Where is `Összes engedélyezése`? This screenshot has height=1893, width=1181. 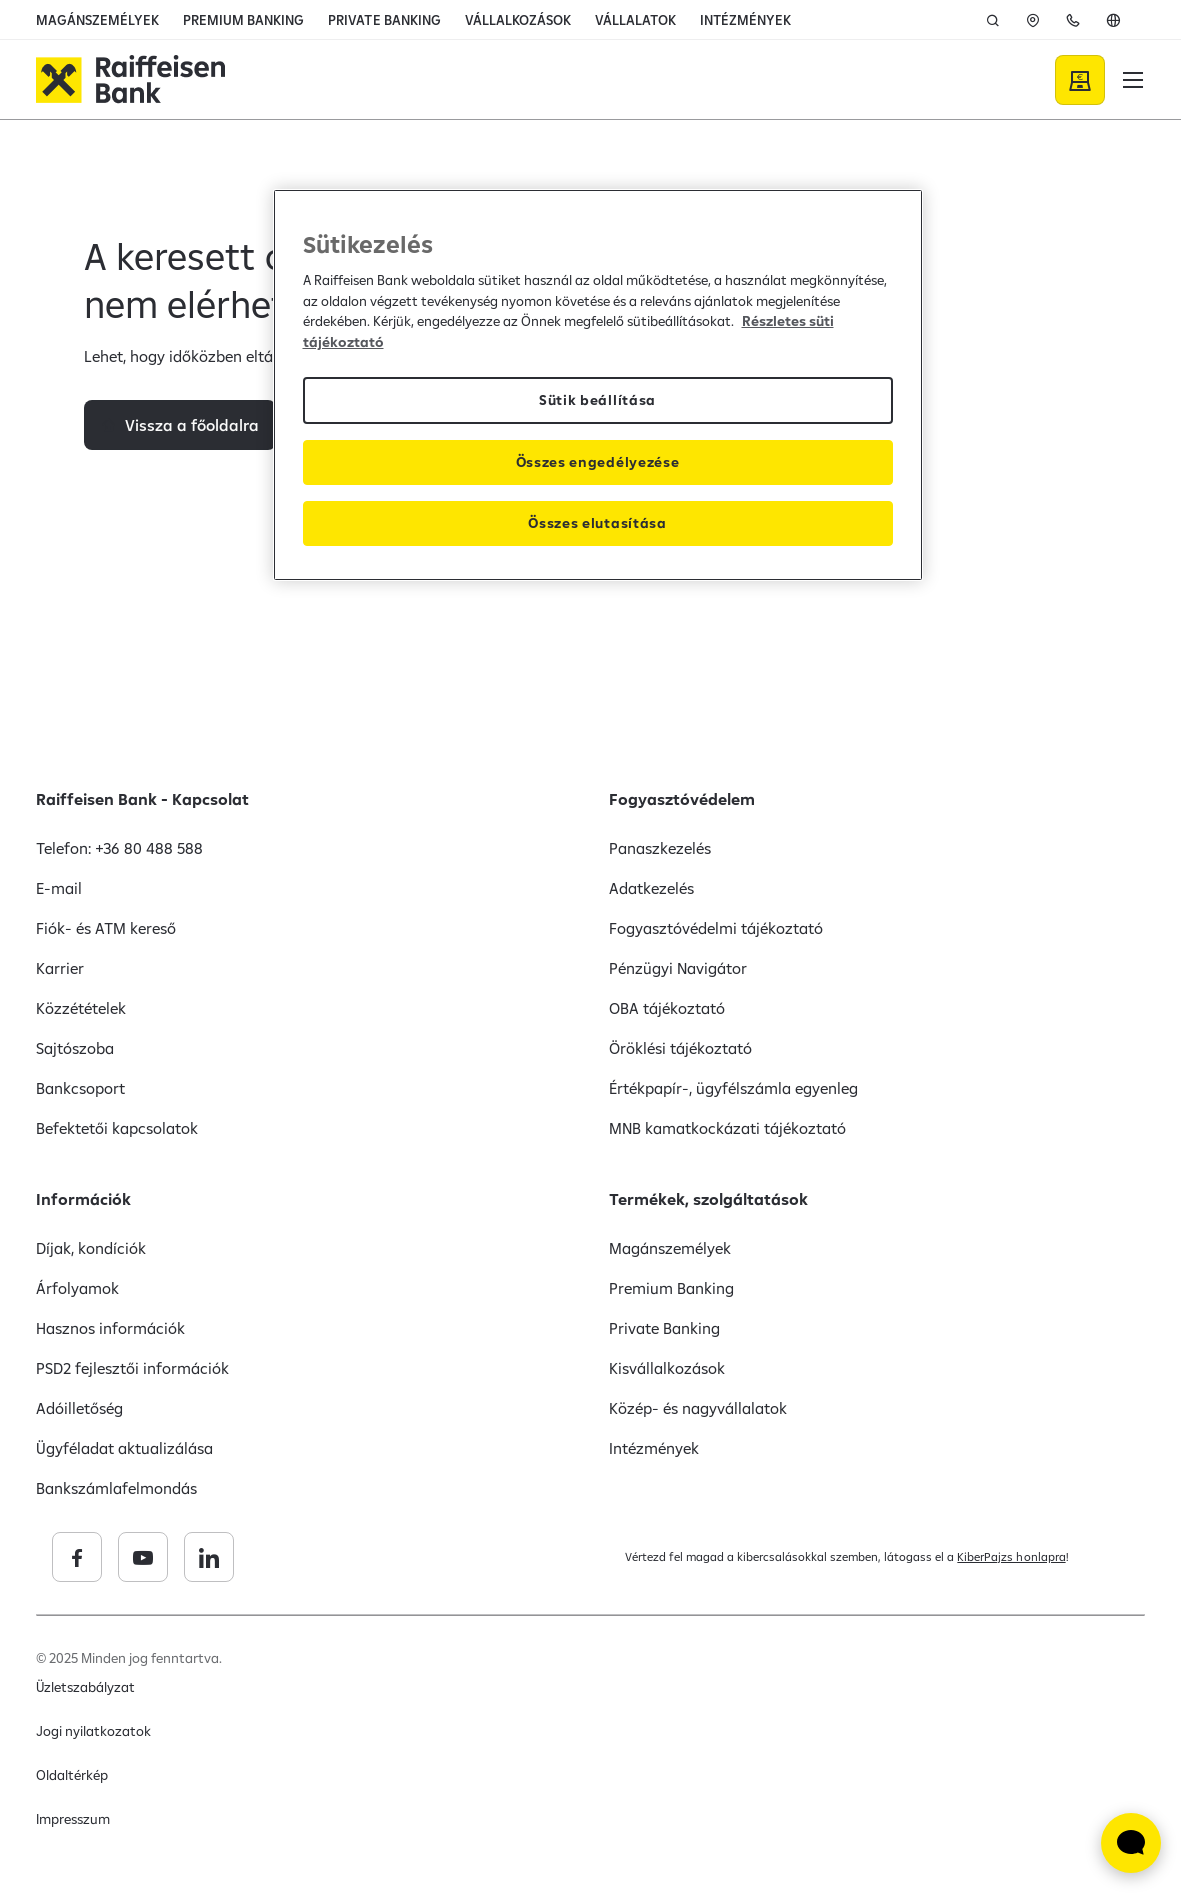
Összes engedélyezése is located at coordinates (598, 462).